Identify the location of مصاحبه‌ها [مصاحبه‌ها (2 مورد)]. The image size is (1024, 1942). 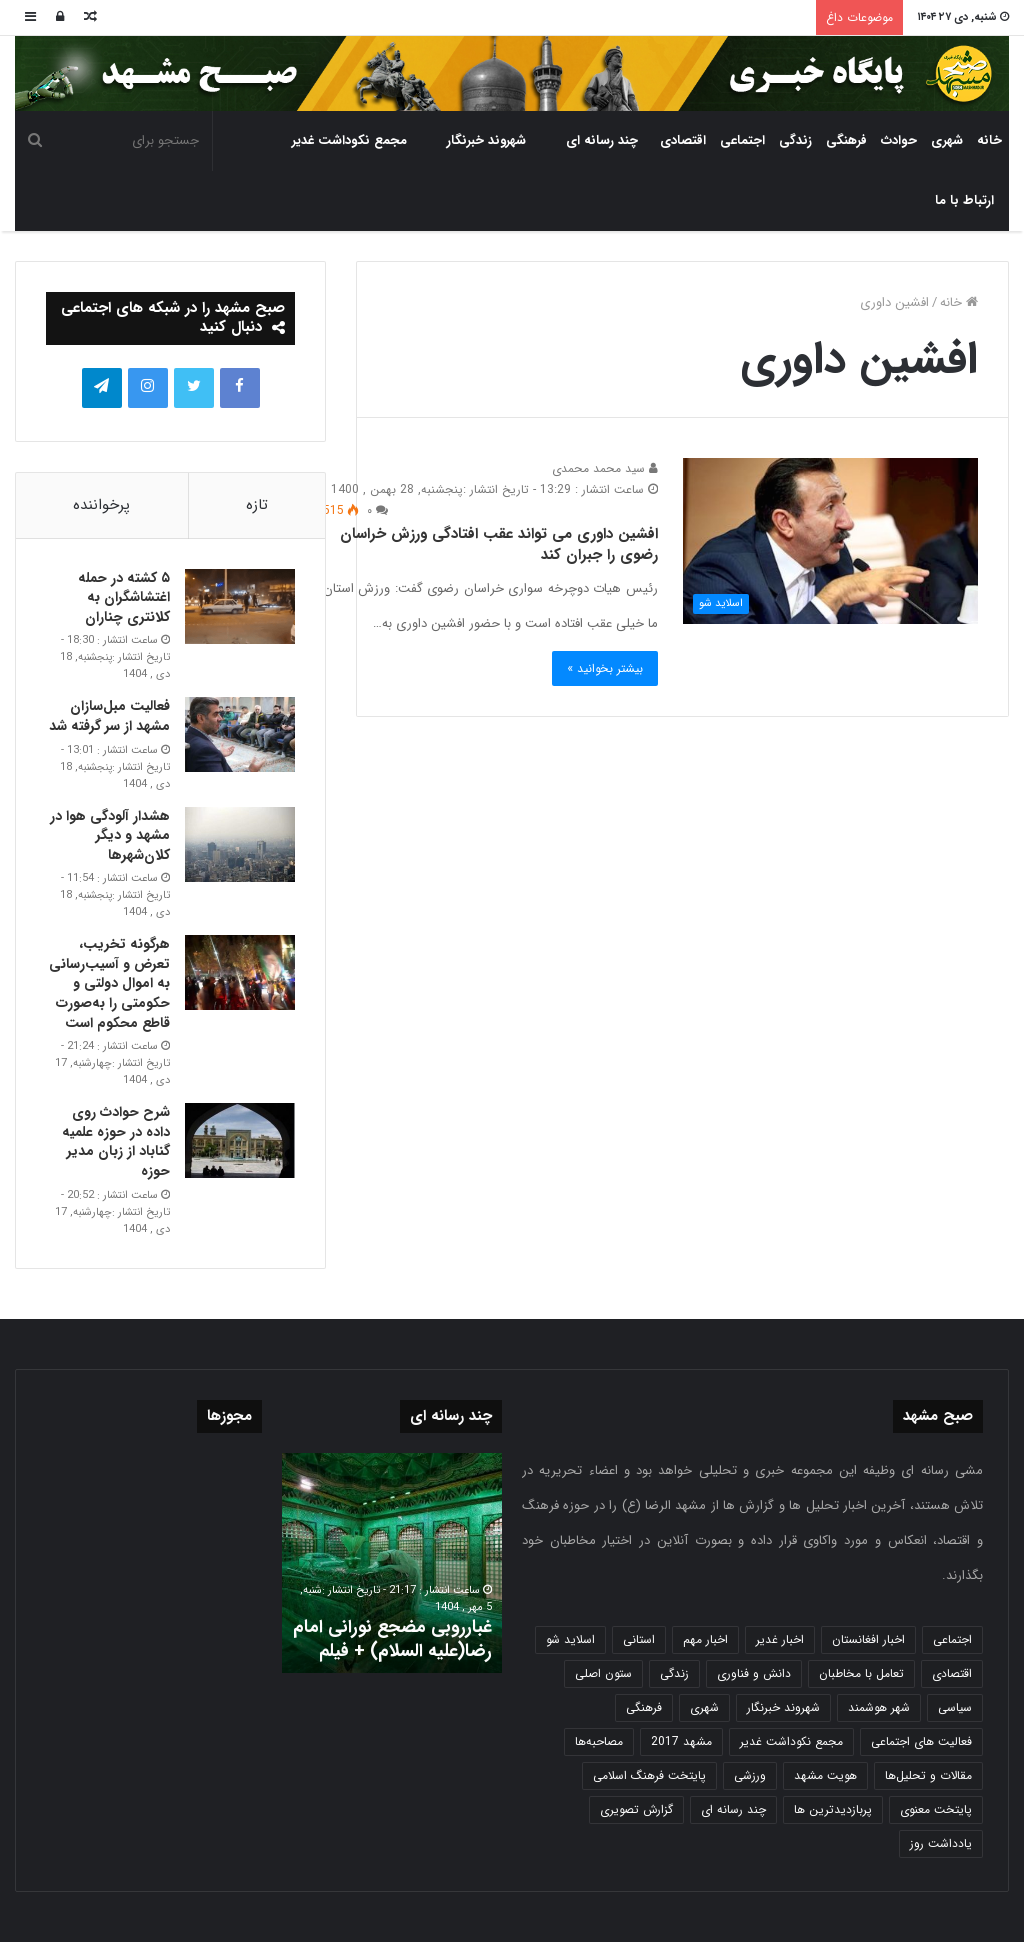
(599, 1741).